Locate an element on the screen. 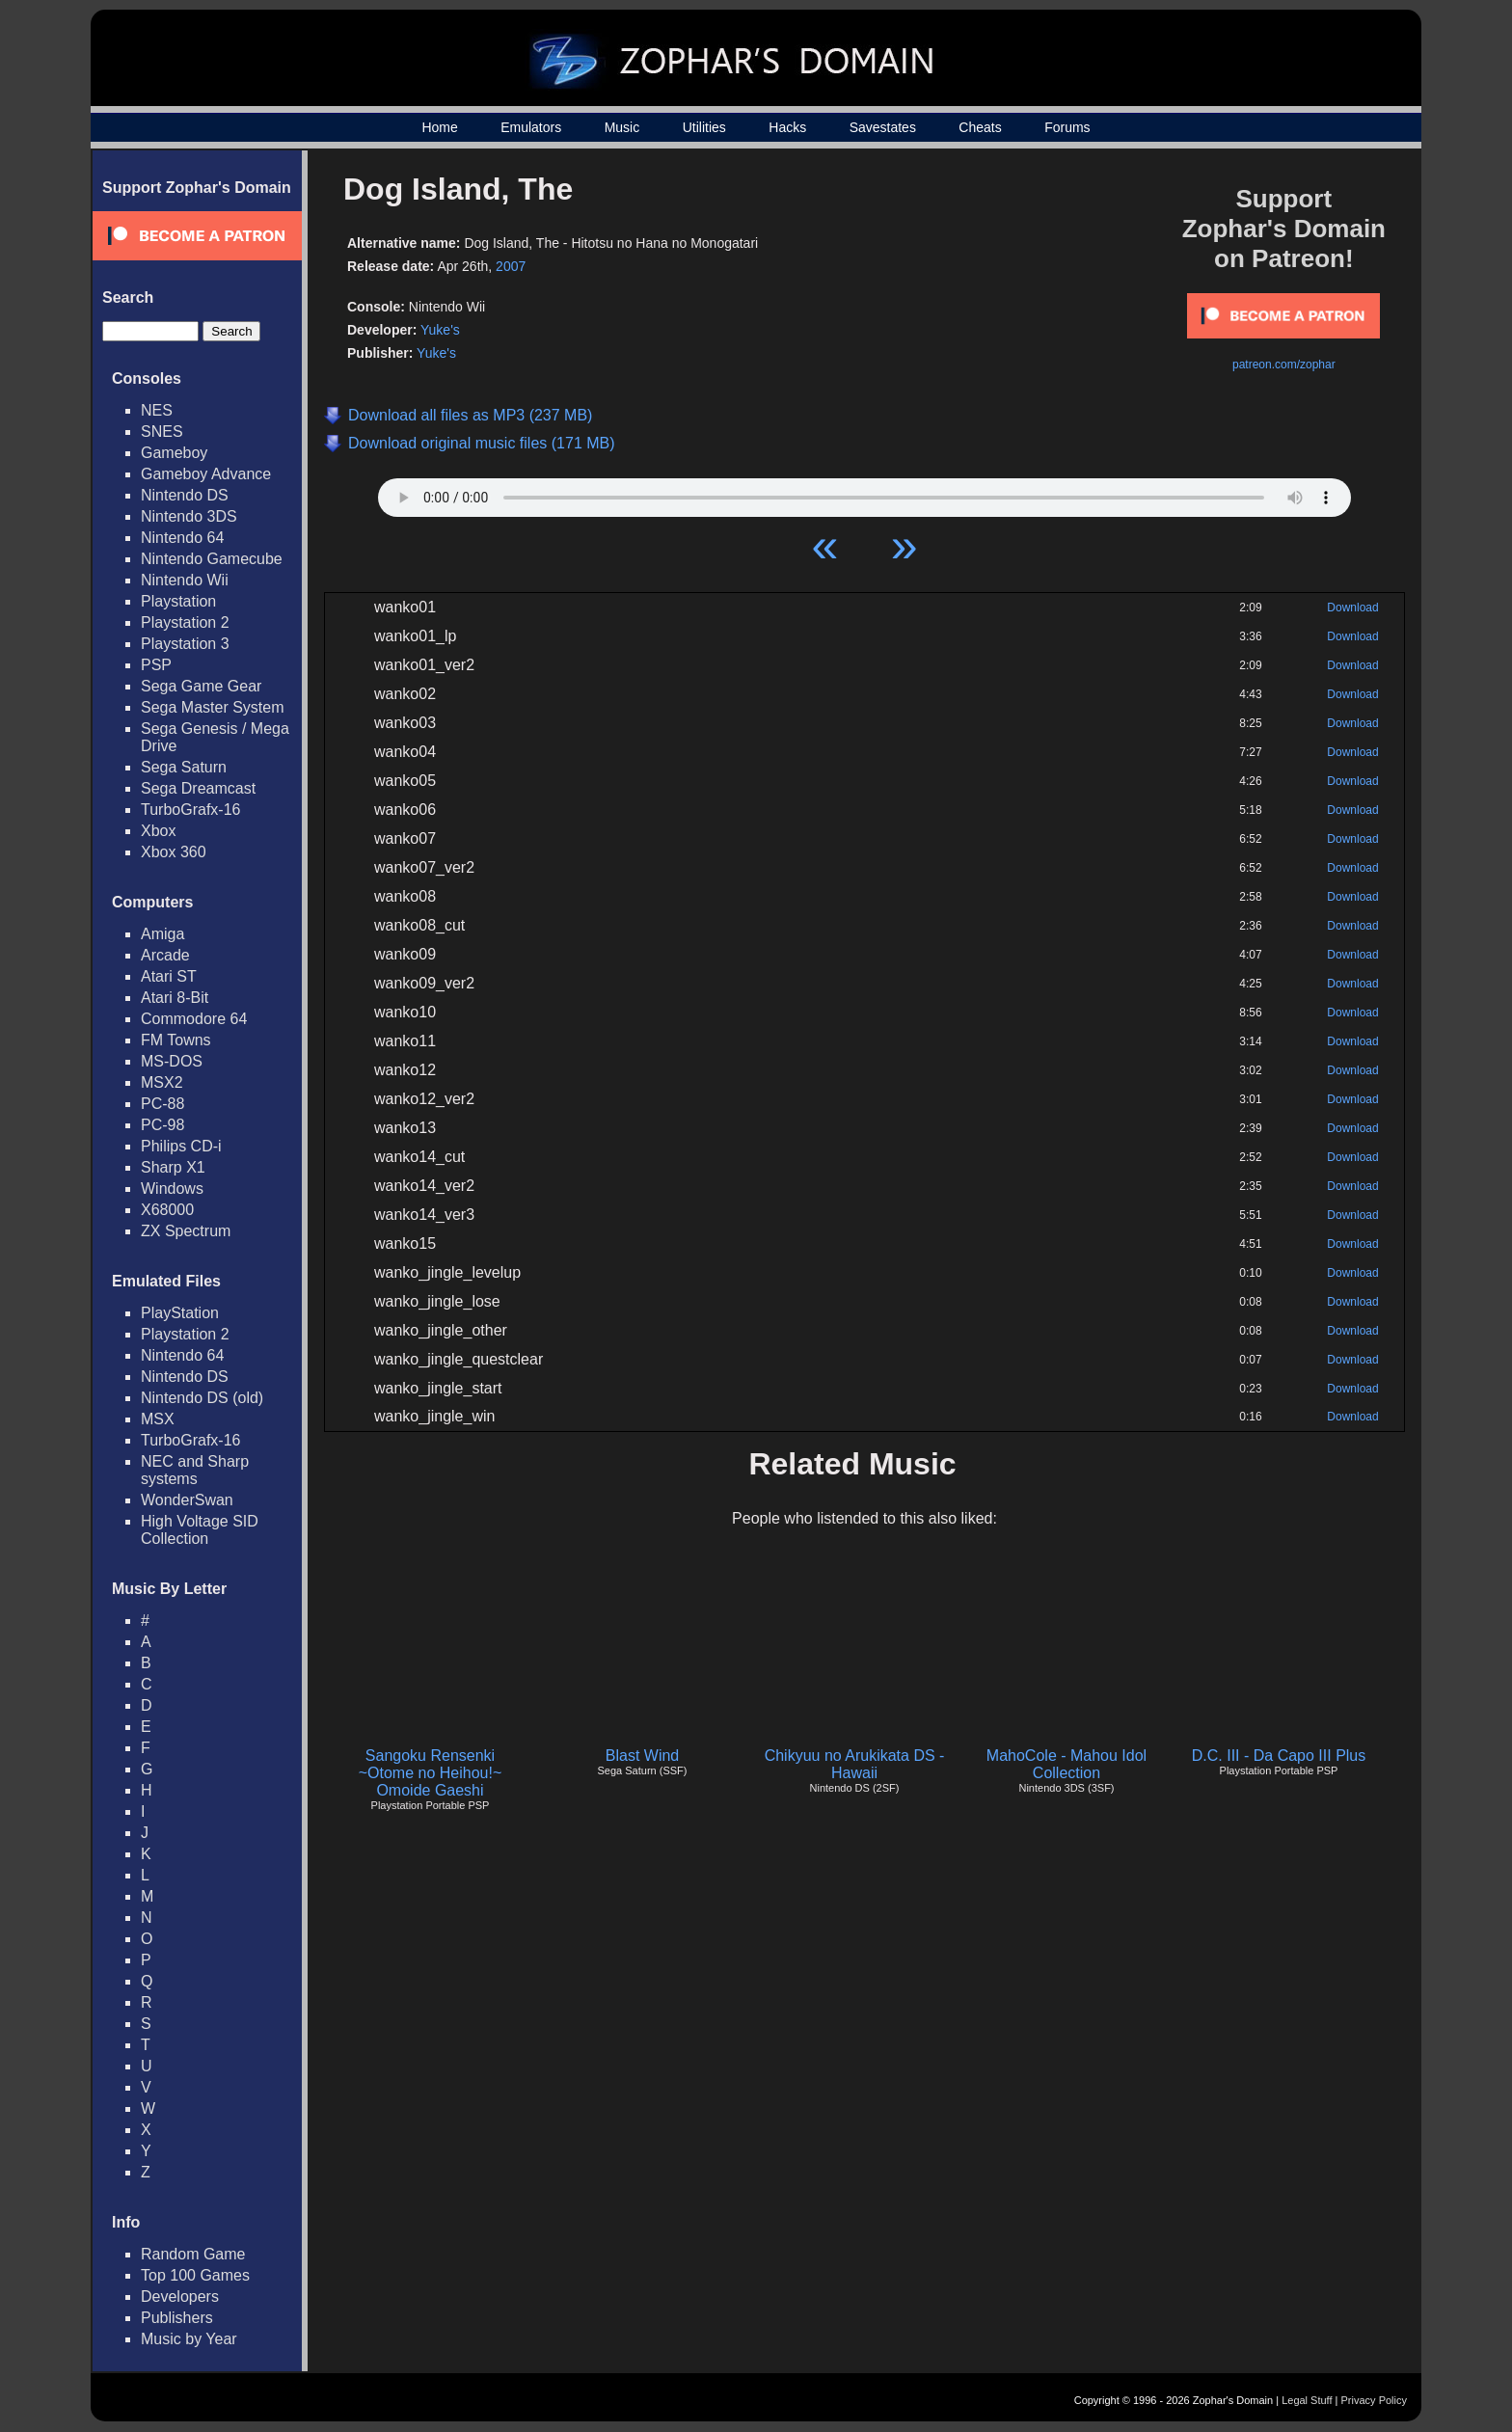 Image resolution: width=1512 pixels, height=2432 pixels. PSP is located at coordinates (156, 665).